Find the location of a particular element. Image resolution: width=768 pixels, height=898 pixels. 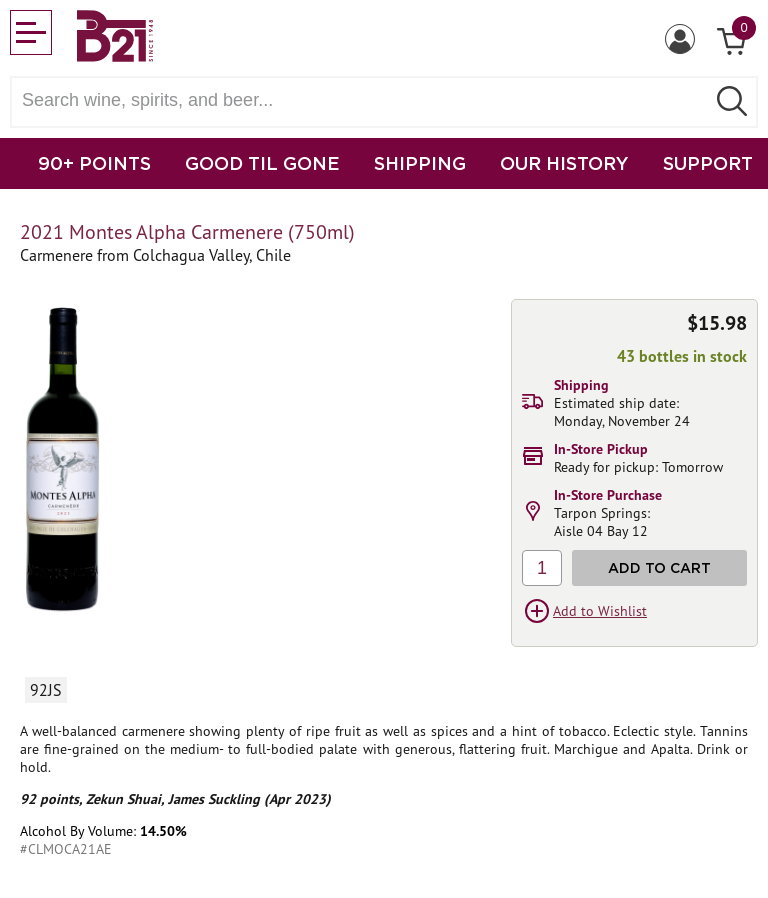

Add to Cart is located at coordinates (659, 567).